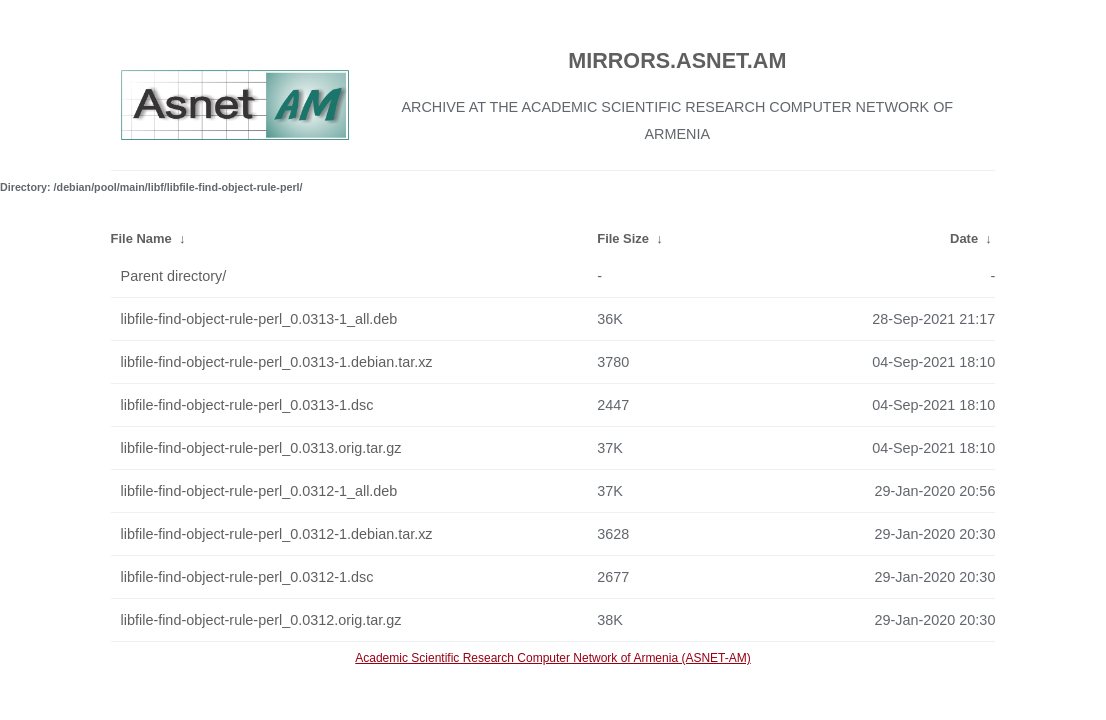  I want to click on libfile-find-object-rule-perl_0.0313-1_all.deb, so click(259, 319).